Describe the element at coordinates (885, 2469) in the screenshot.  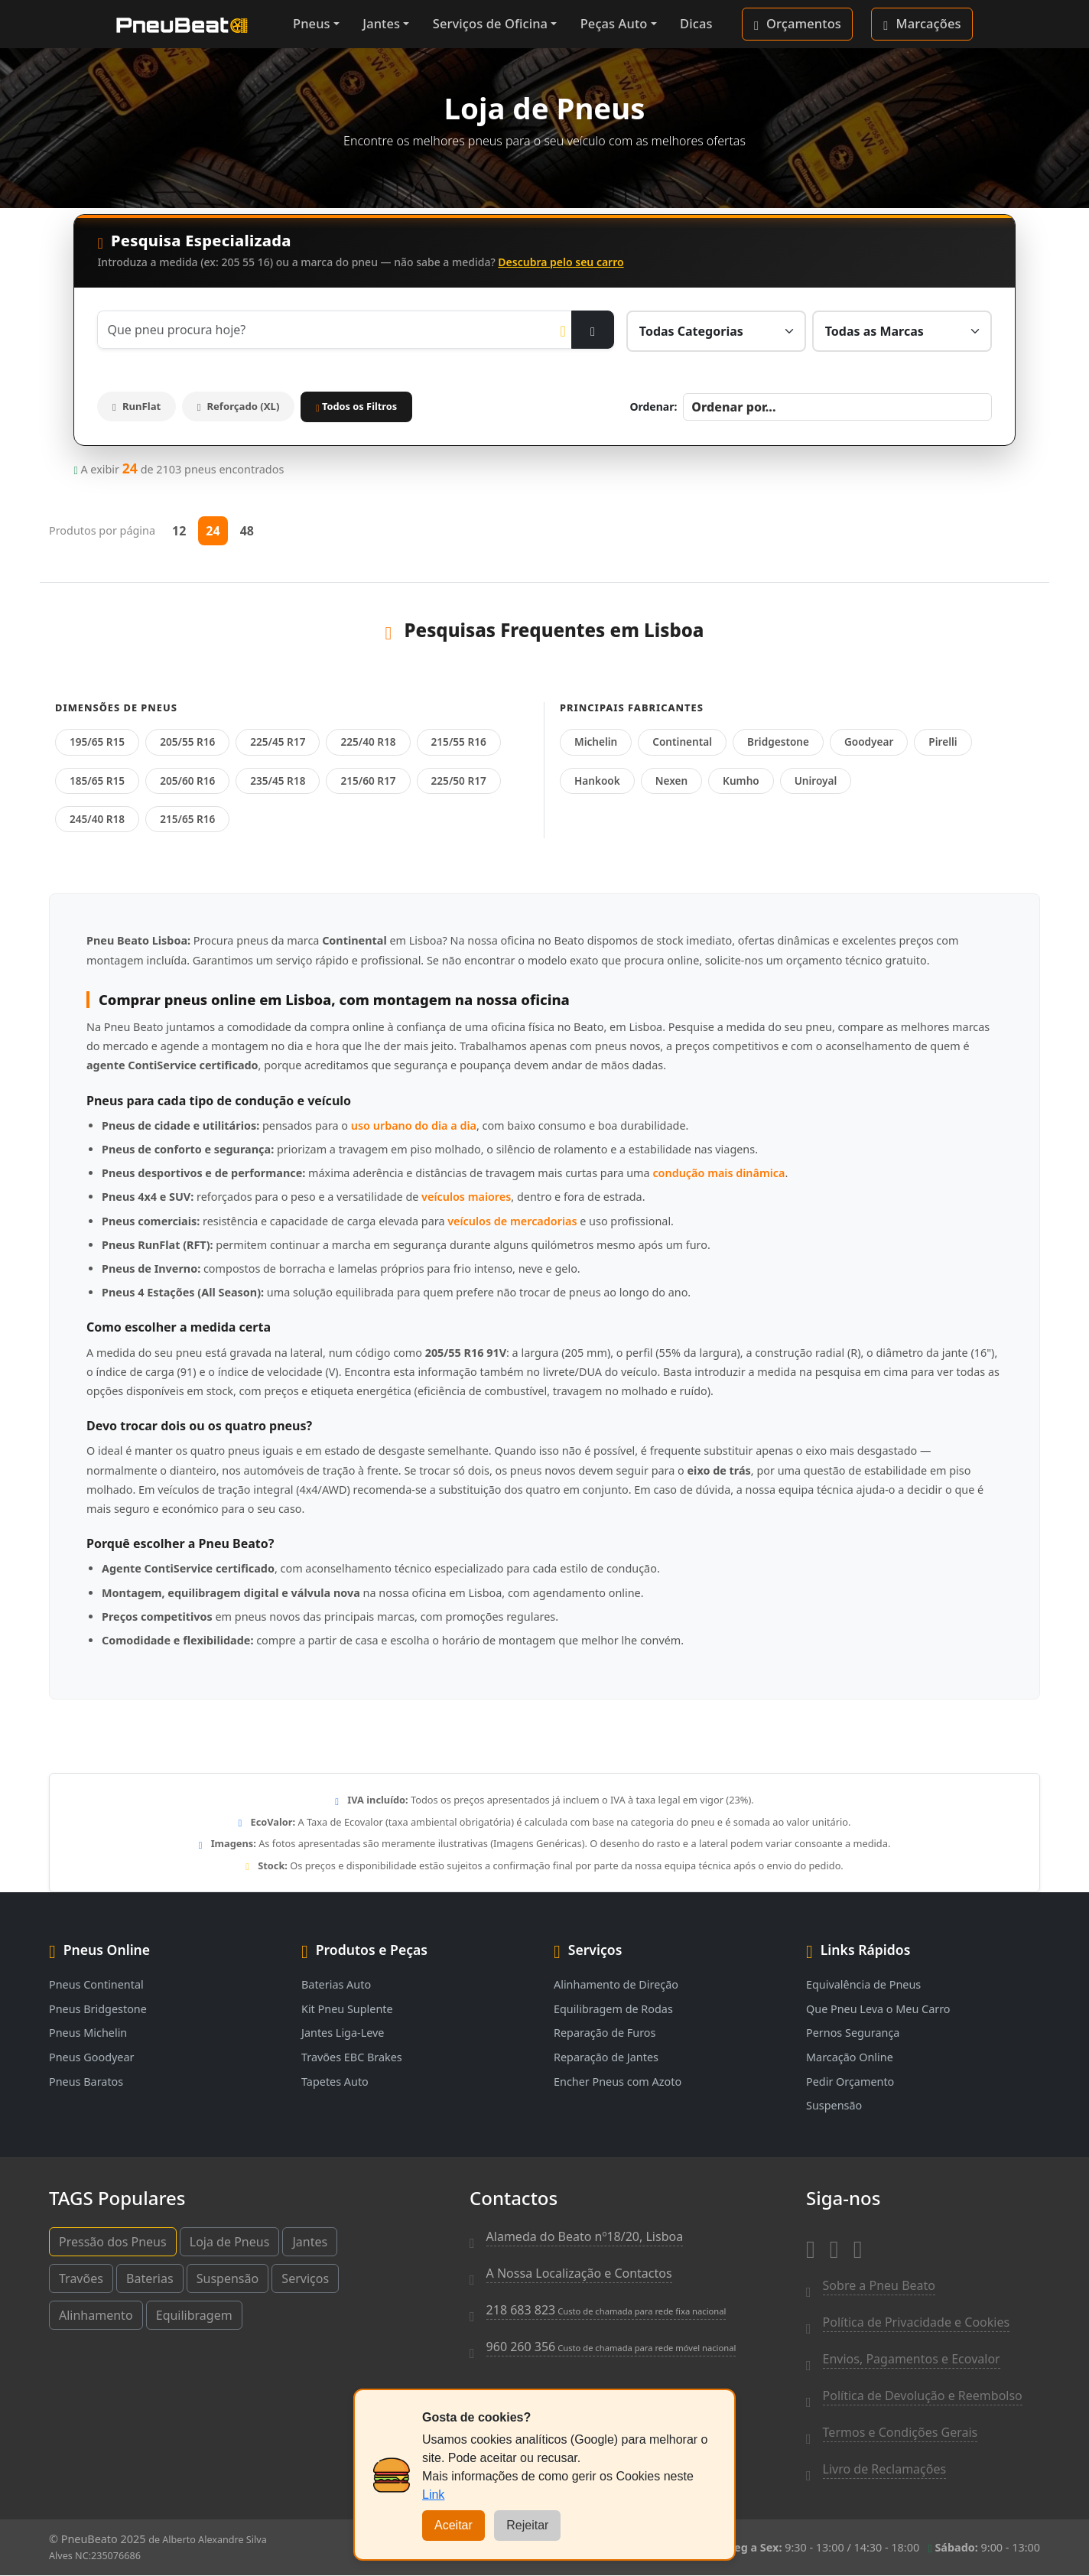
I see `Livro de Reclamações` at that location.